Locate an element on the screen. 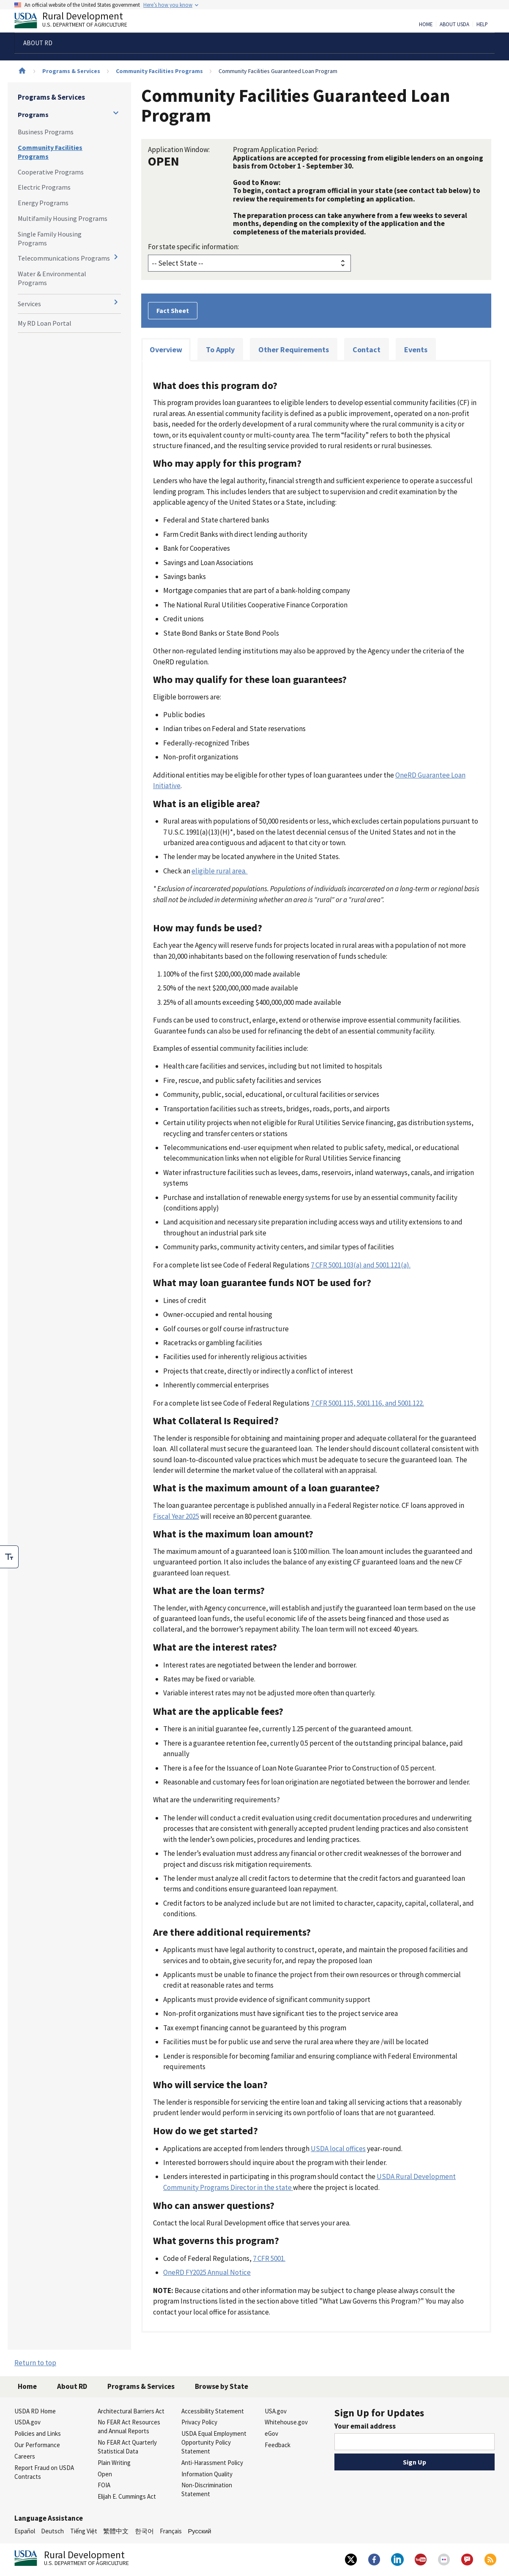 This screenshot has width=509, height=2576. Elijah E. Cummings Act is located at coordinates (127, 2496).